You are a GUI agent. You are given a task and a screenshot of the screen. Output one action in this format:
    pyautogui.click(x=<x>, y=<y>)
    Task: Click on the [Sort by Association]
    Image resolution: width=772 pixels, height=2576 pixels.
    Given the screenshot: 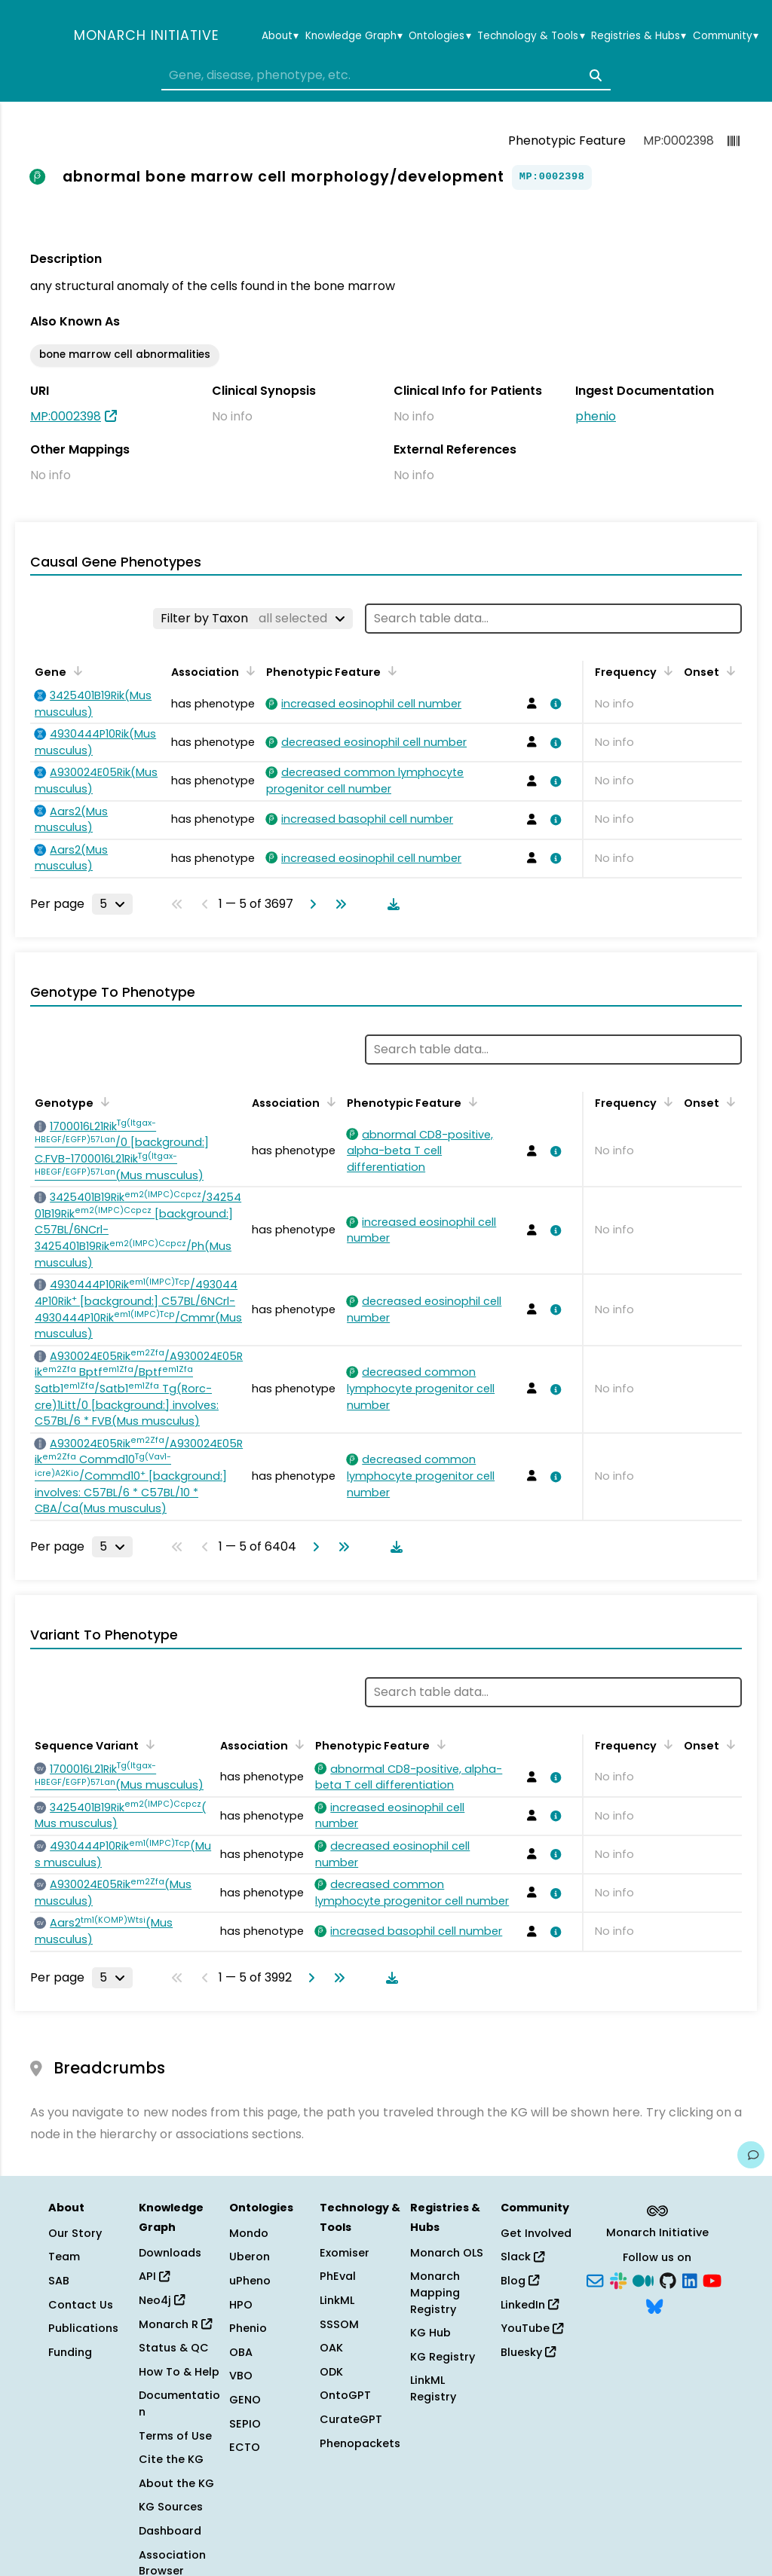 What is the action you would take?
    pyautogui.click(x=248, y=670)
    